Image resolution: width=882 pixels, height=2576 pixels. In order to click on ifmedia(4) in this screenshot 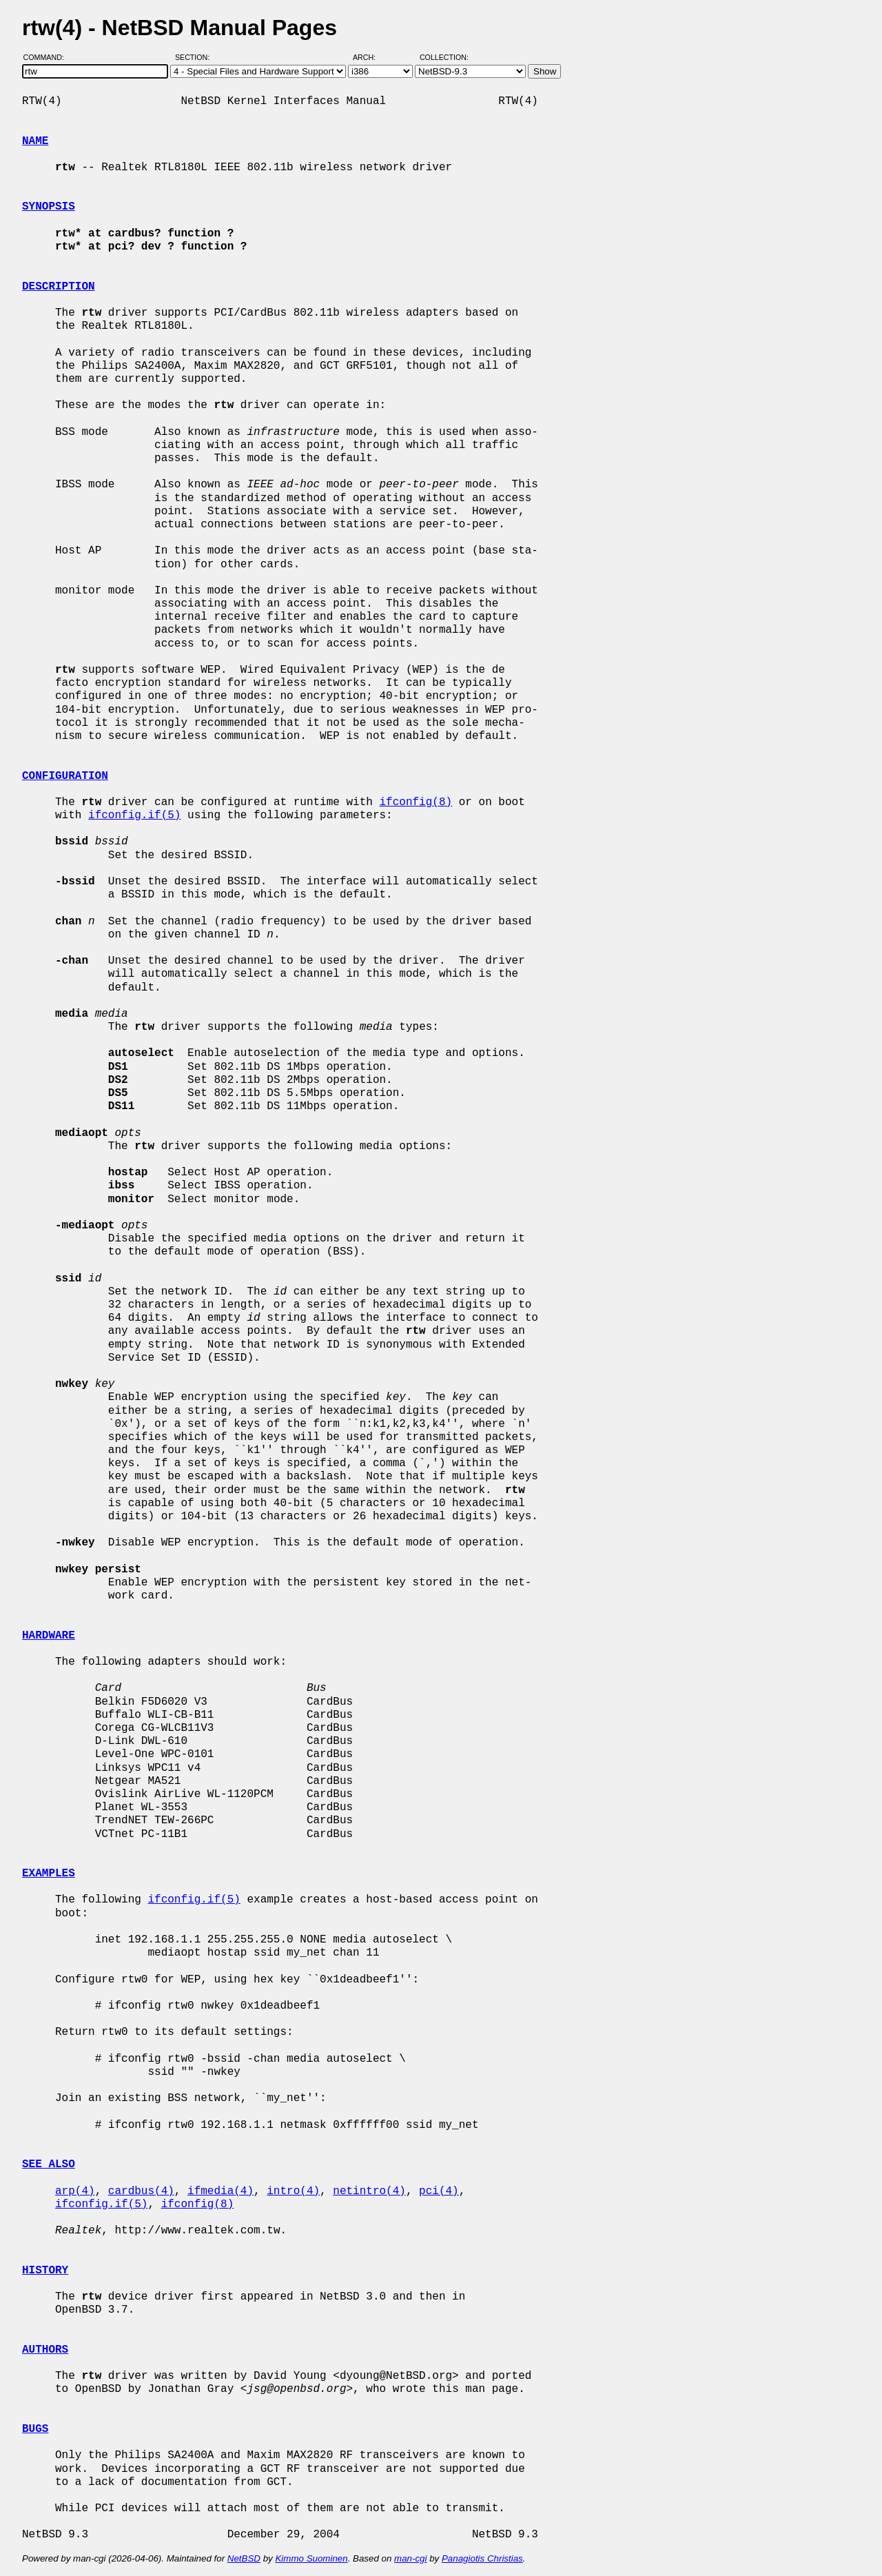, I will do `click(220, 2191)`.